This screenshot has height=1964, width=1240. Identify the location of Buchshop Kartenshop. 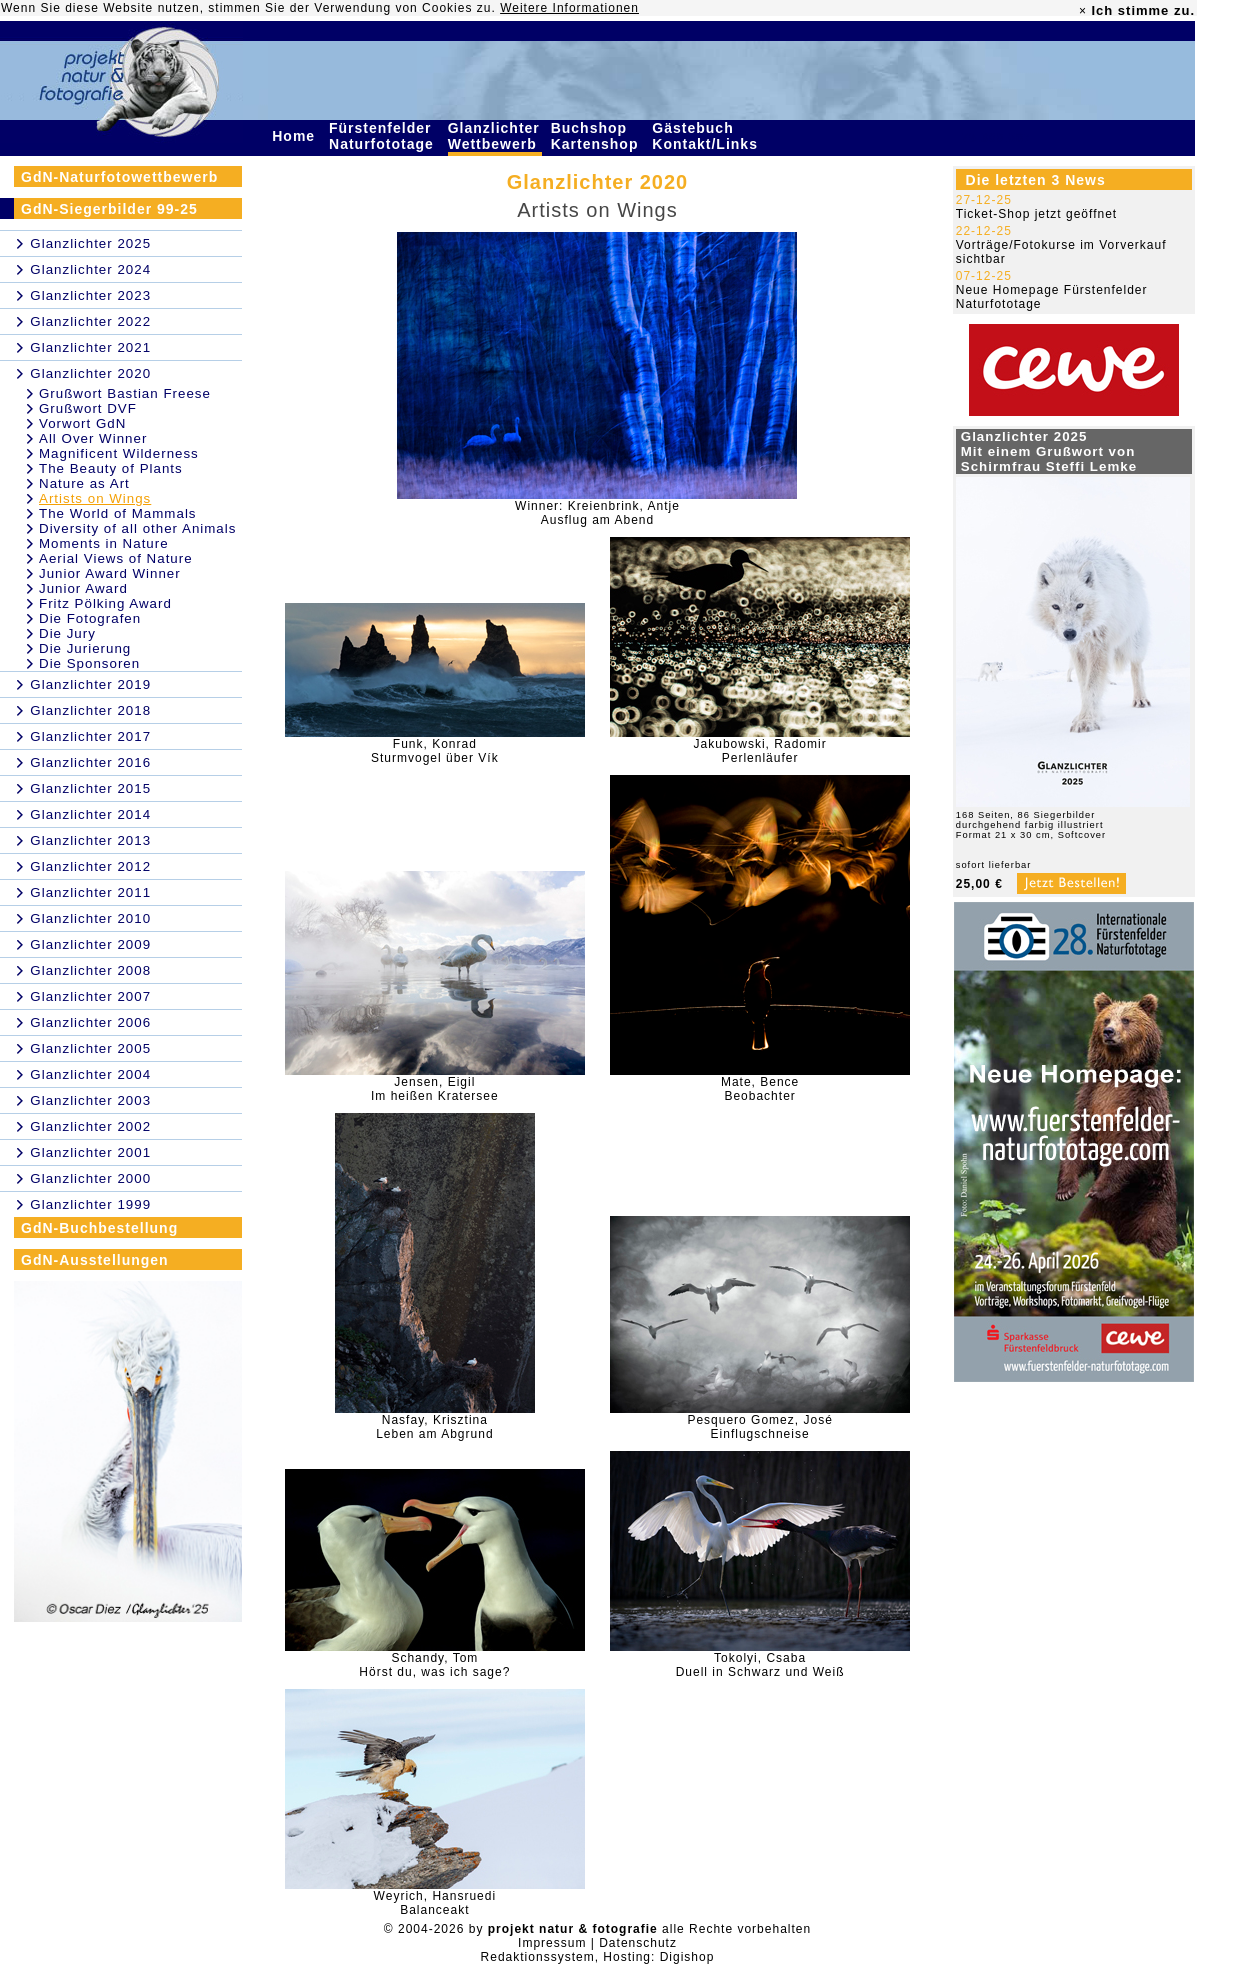
(597, 136).